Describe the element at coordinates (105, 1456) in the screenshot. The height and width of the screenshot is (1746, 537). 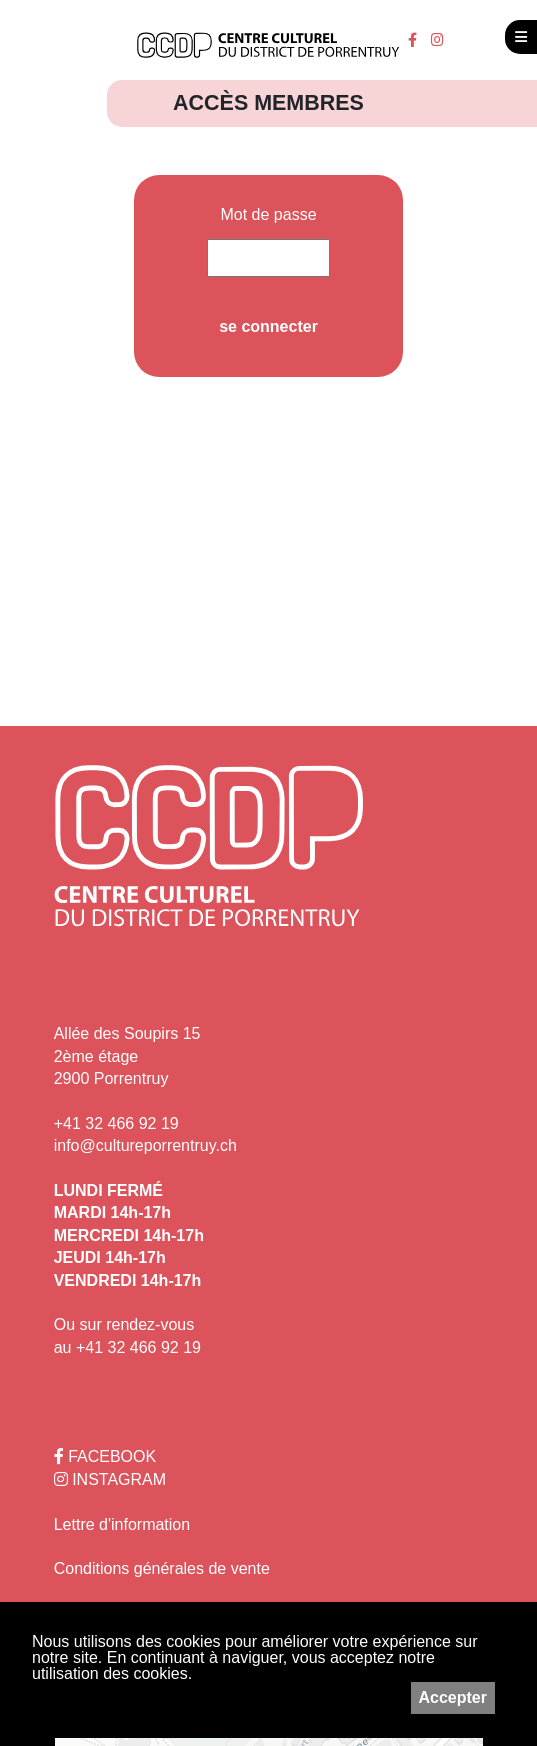
I see `FACEBOOK` at that location.